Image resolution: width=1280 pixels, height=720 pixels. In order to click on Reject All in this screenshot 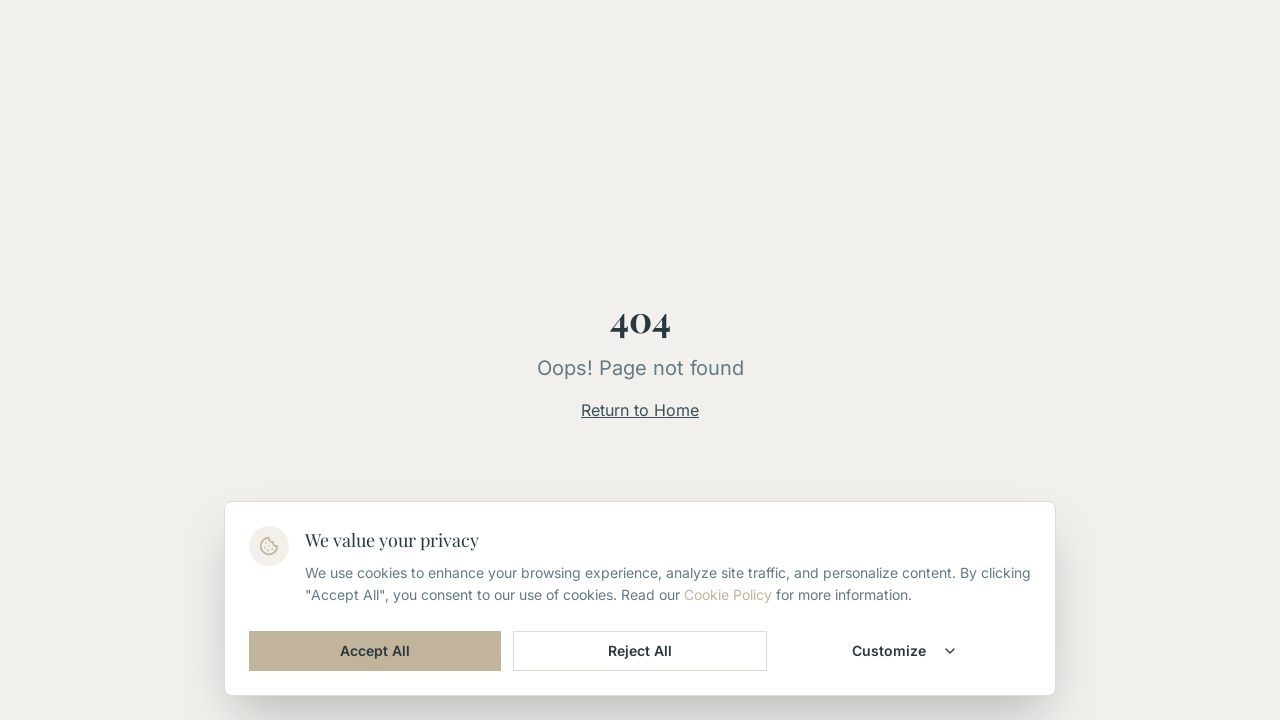, I will do `click(640, 650)`.